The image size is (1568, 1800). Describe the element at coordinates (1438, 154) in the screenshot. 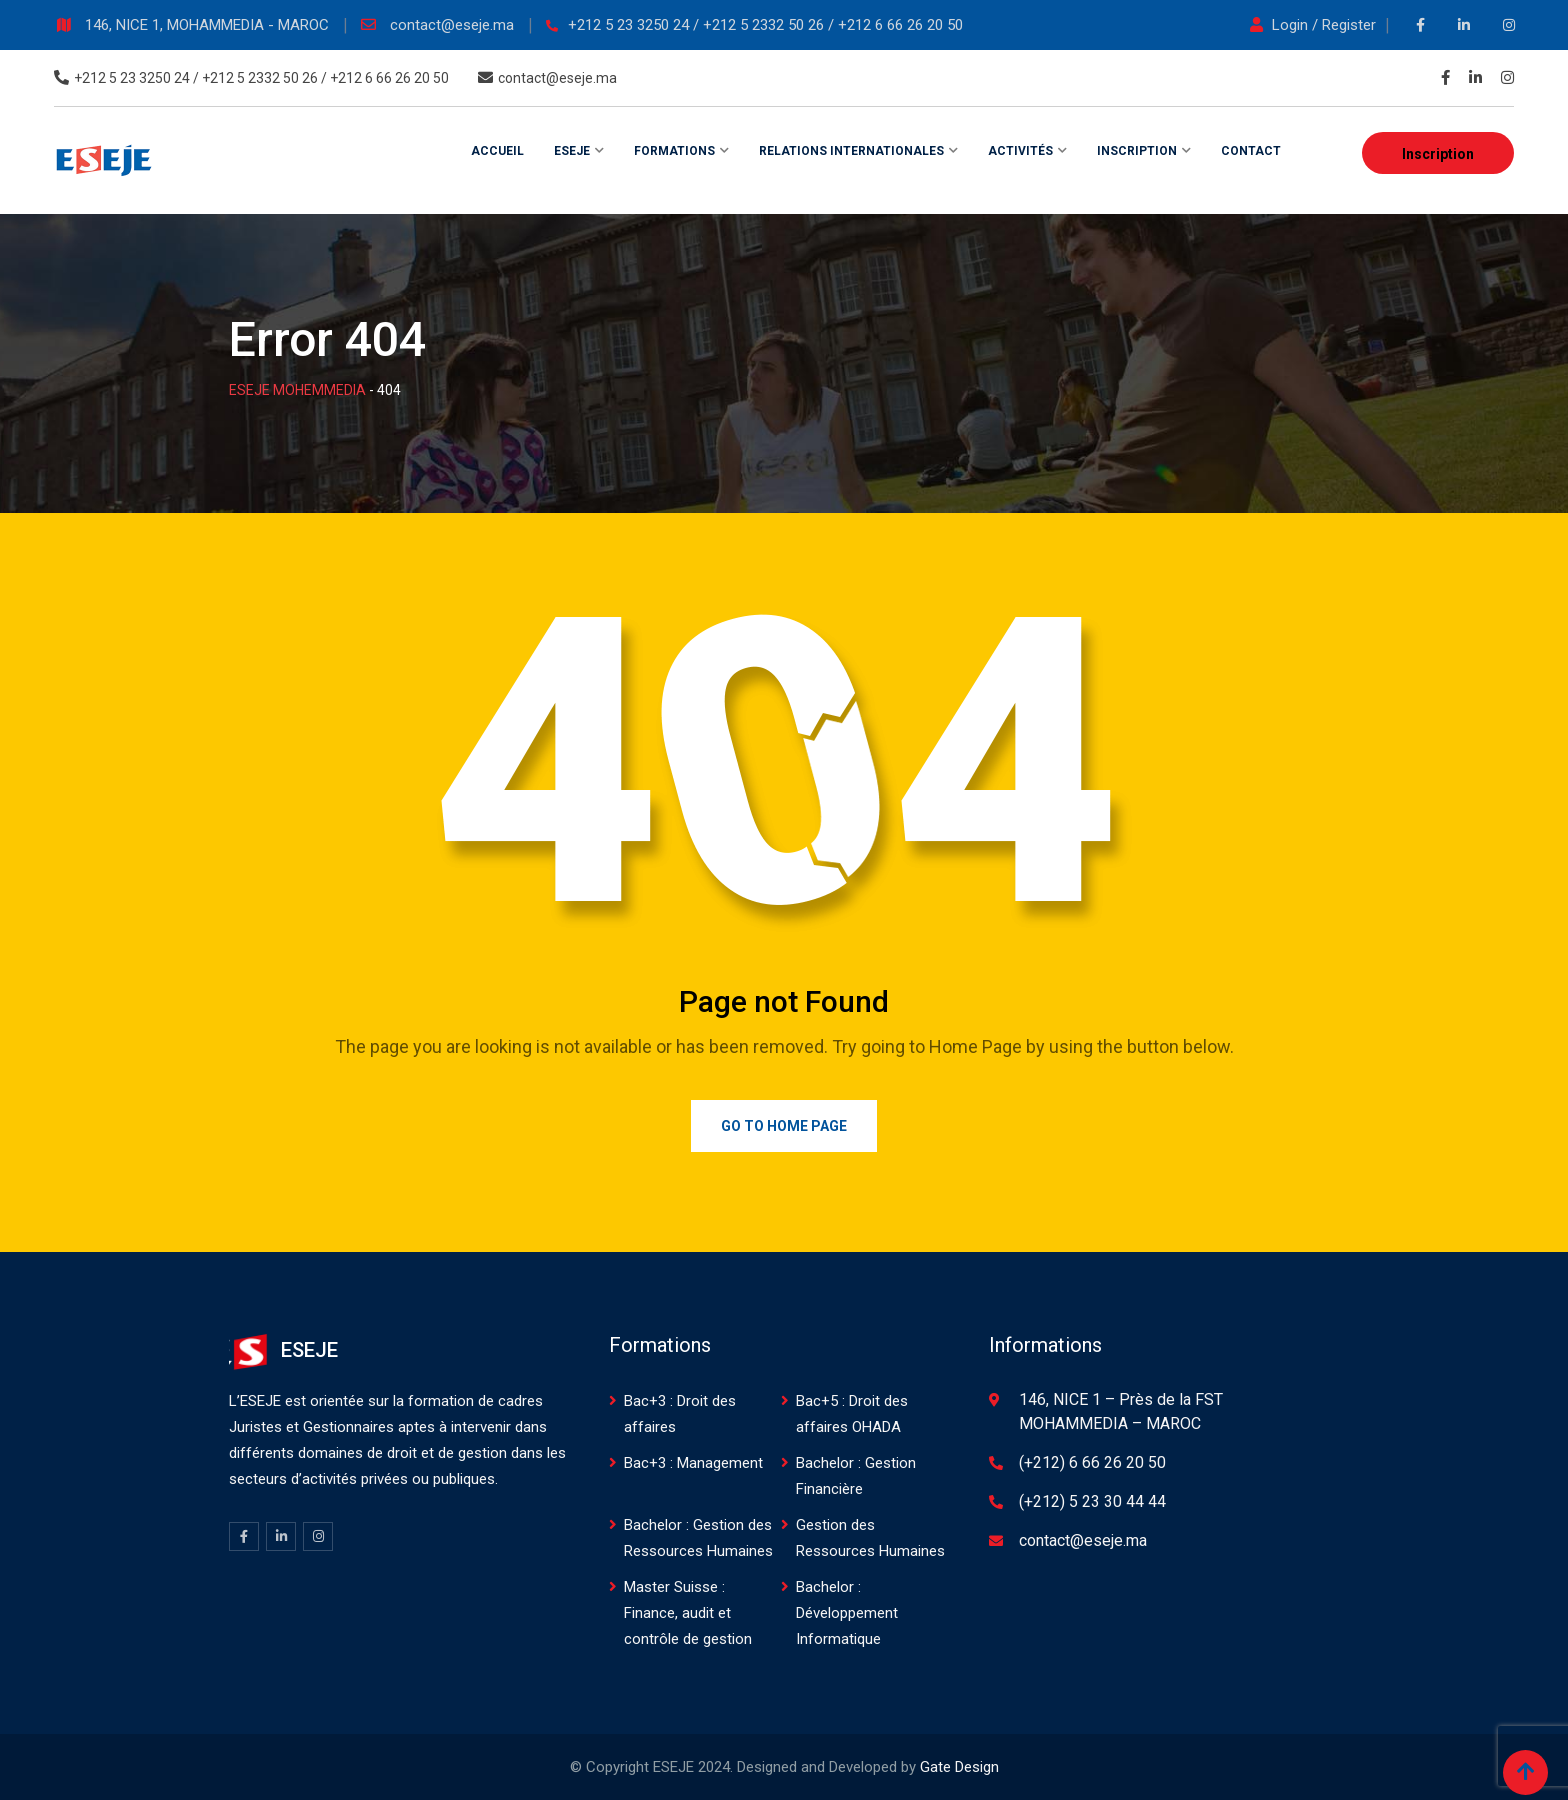

I see `Inscription` at that location.